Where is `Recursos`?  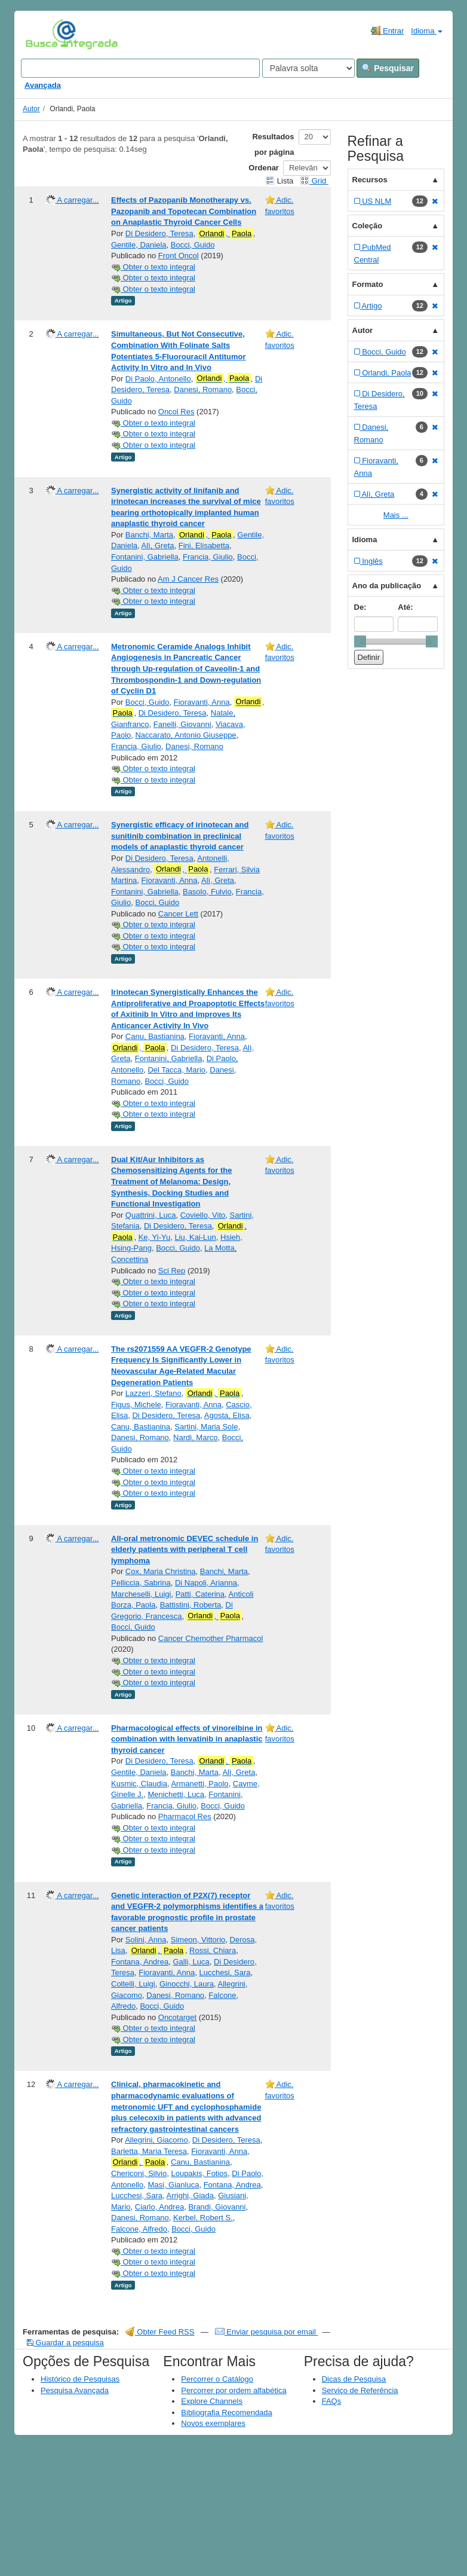 Recursos is located at coordinates (370, 179).